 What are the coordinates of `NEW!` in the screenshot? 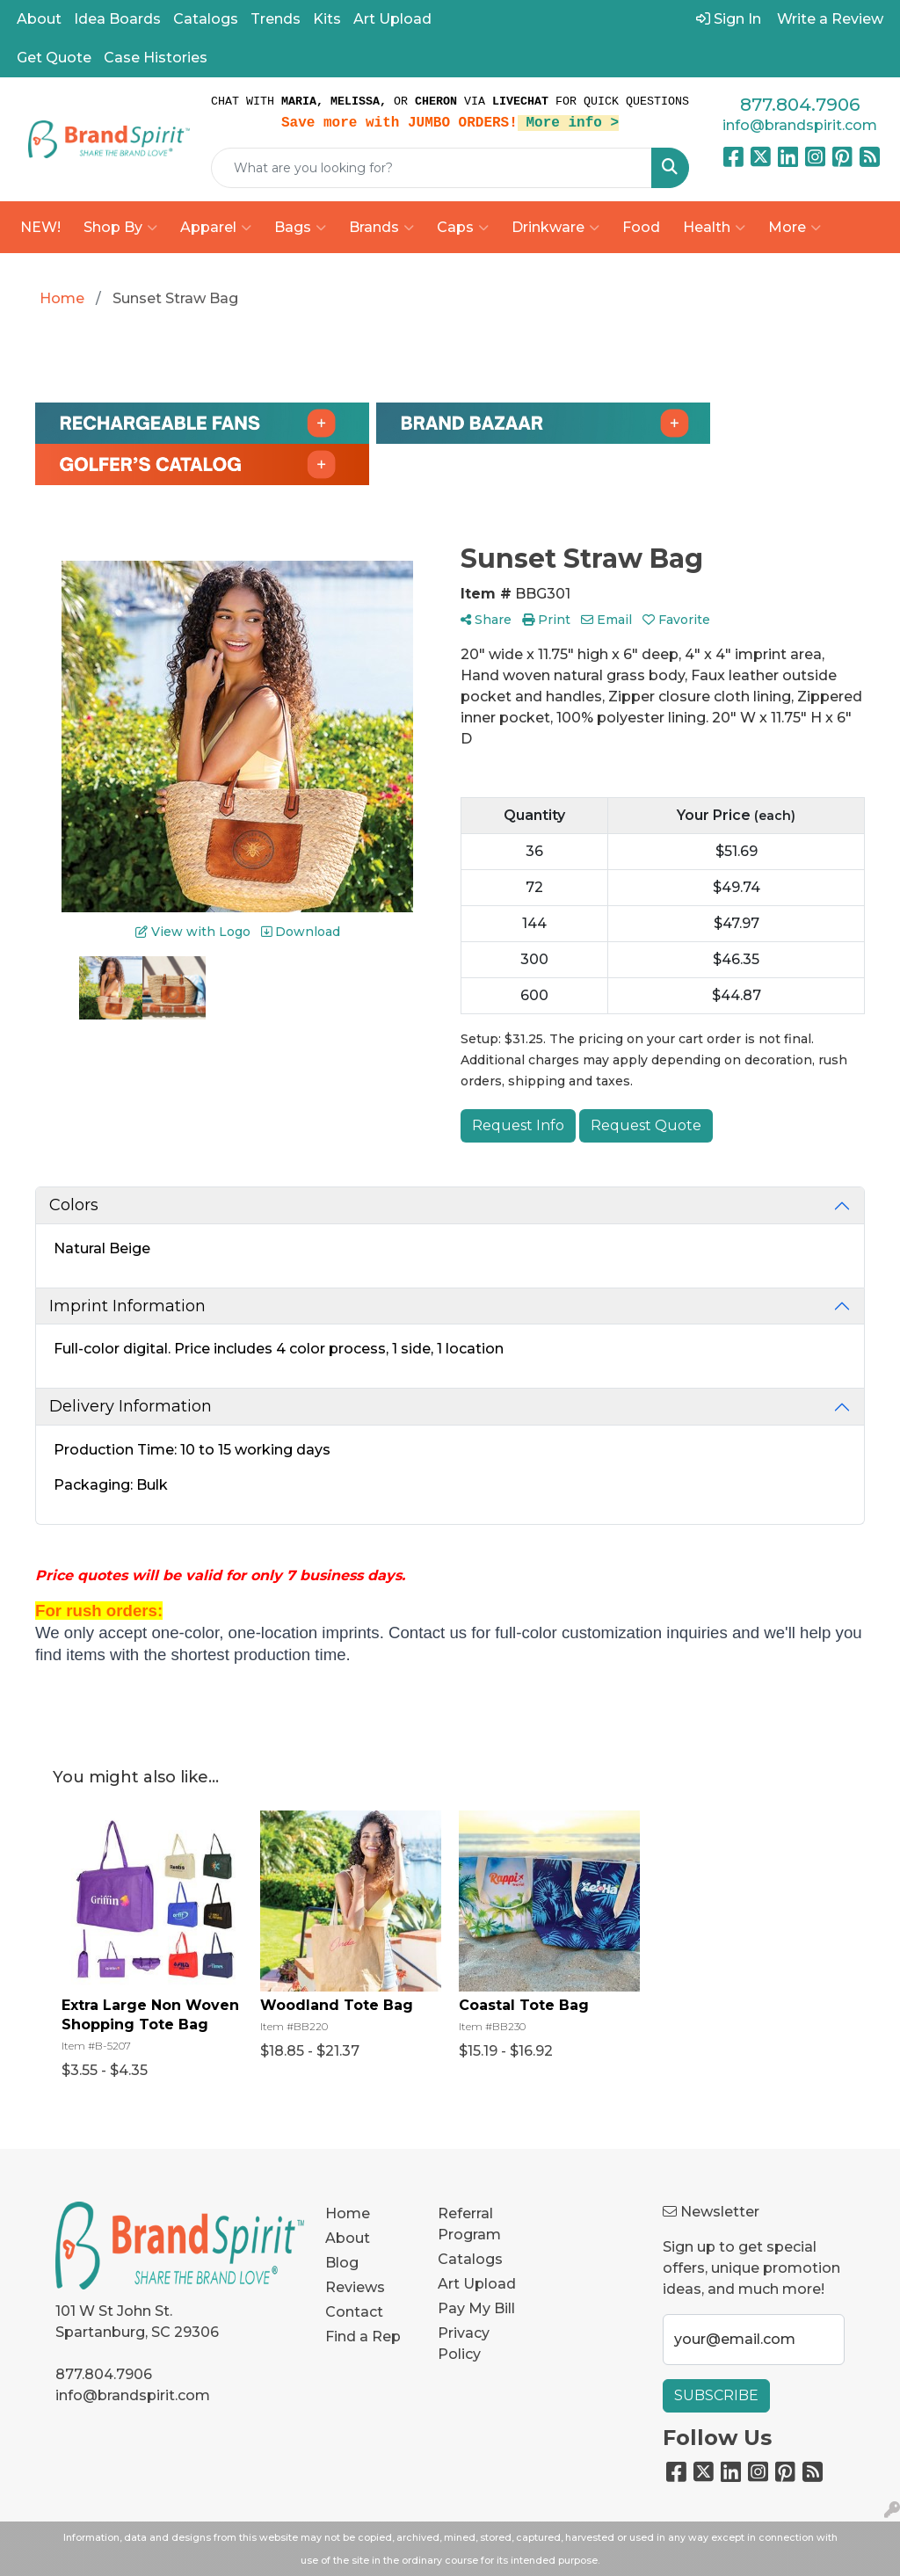 It's located at (40, 227).